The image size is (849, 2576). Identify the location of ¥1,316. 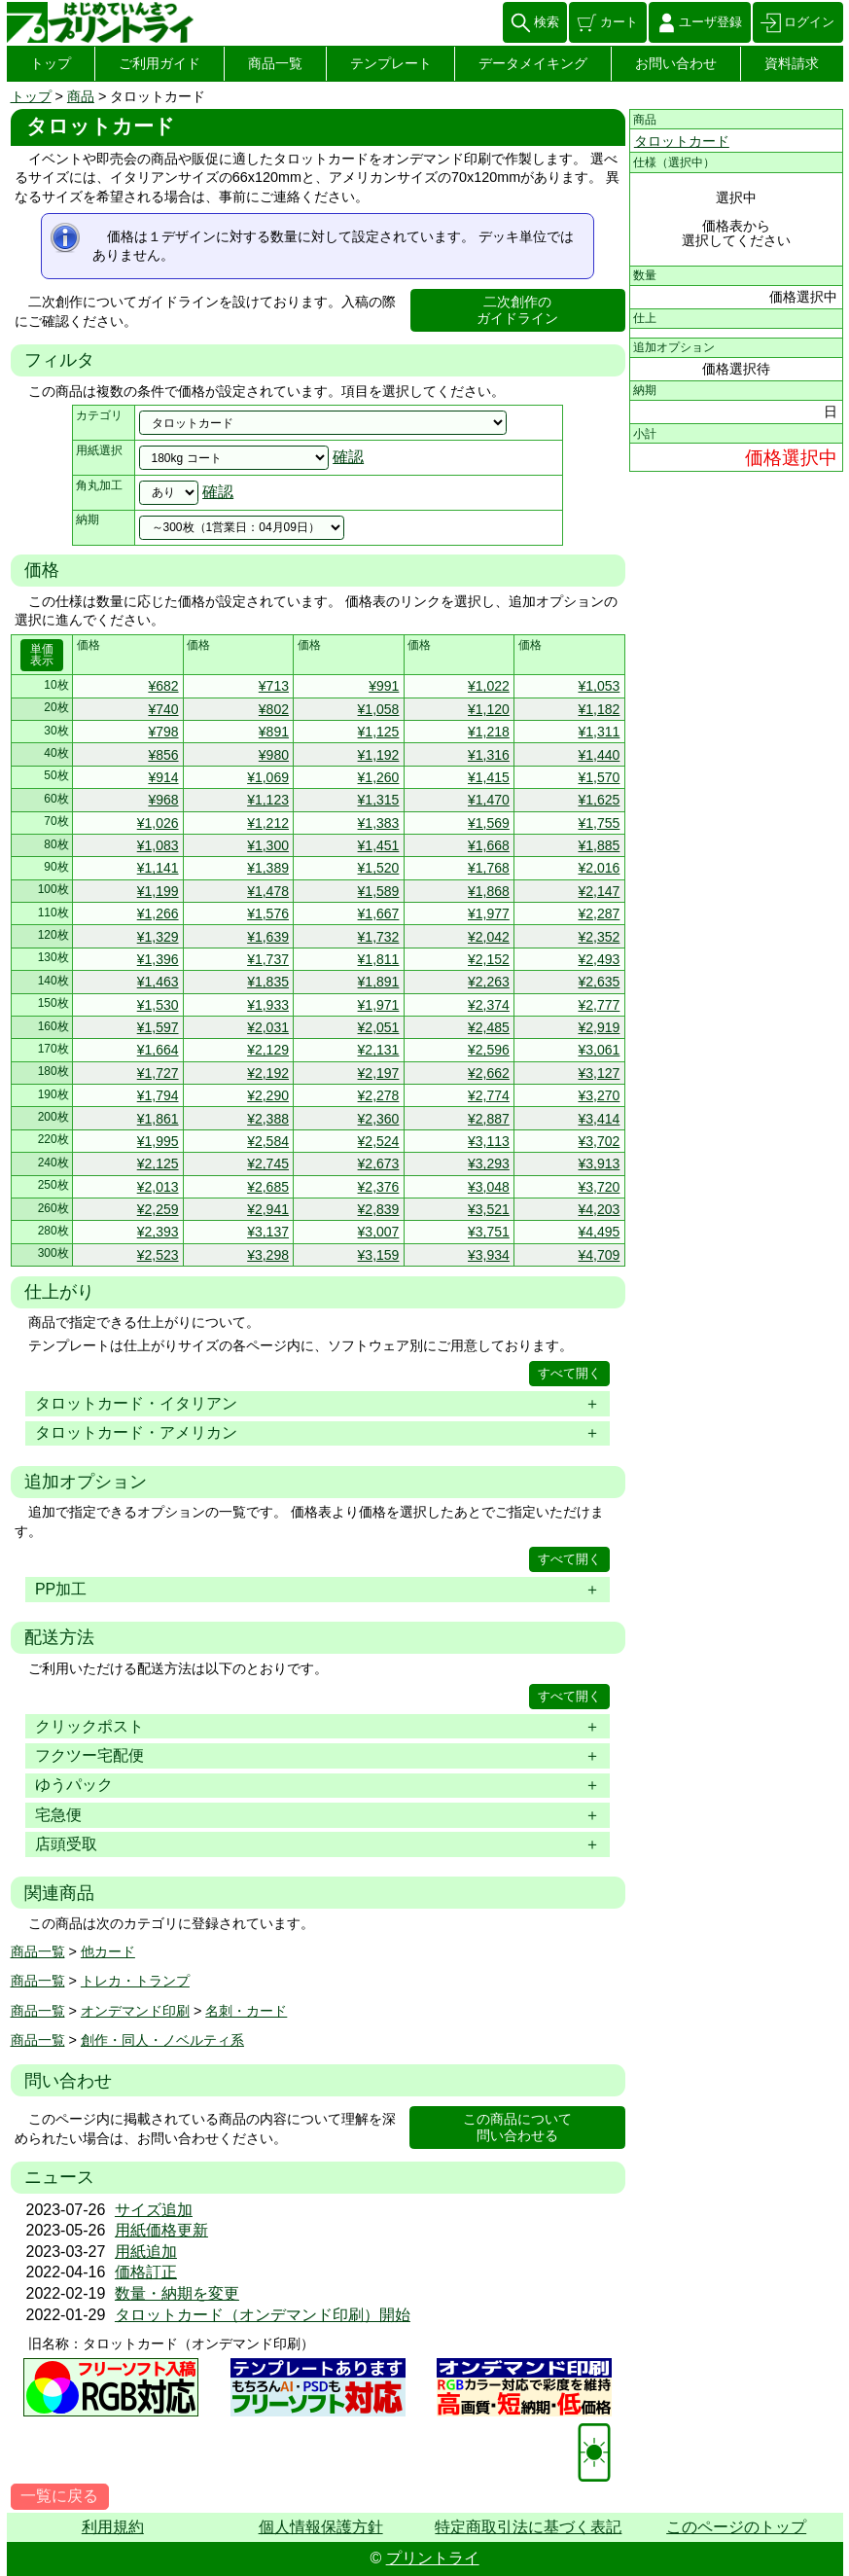
(489, 755).